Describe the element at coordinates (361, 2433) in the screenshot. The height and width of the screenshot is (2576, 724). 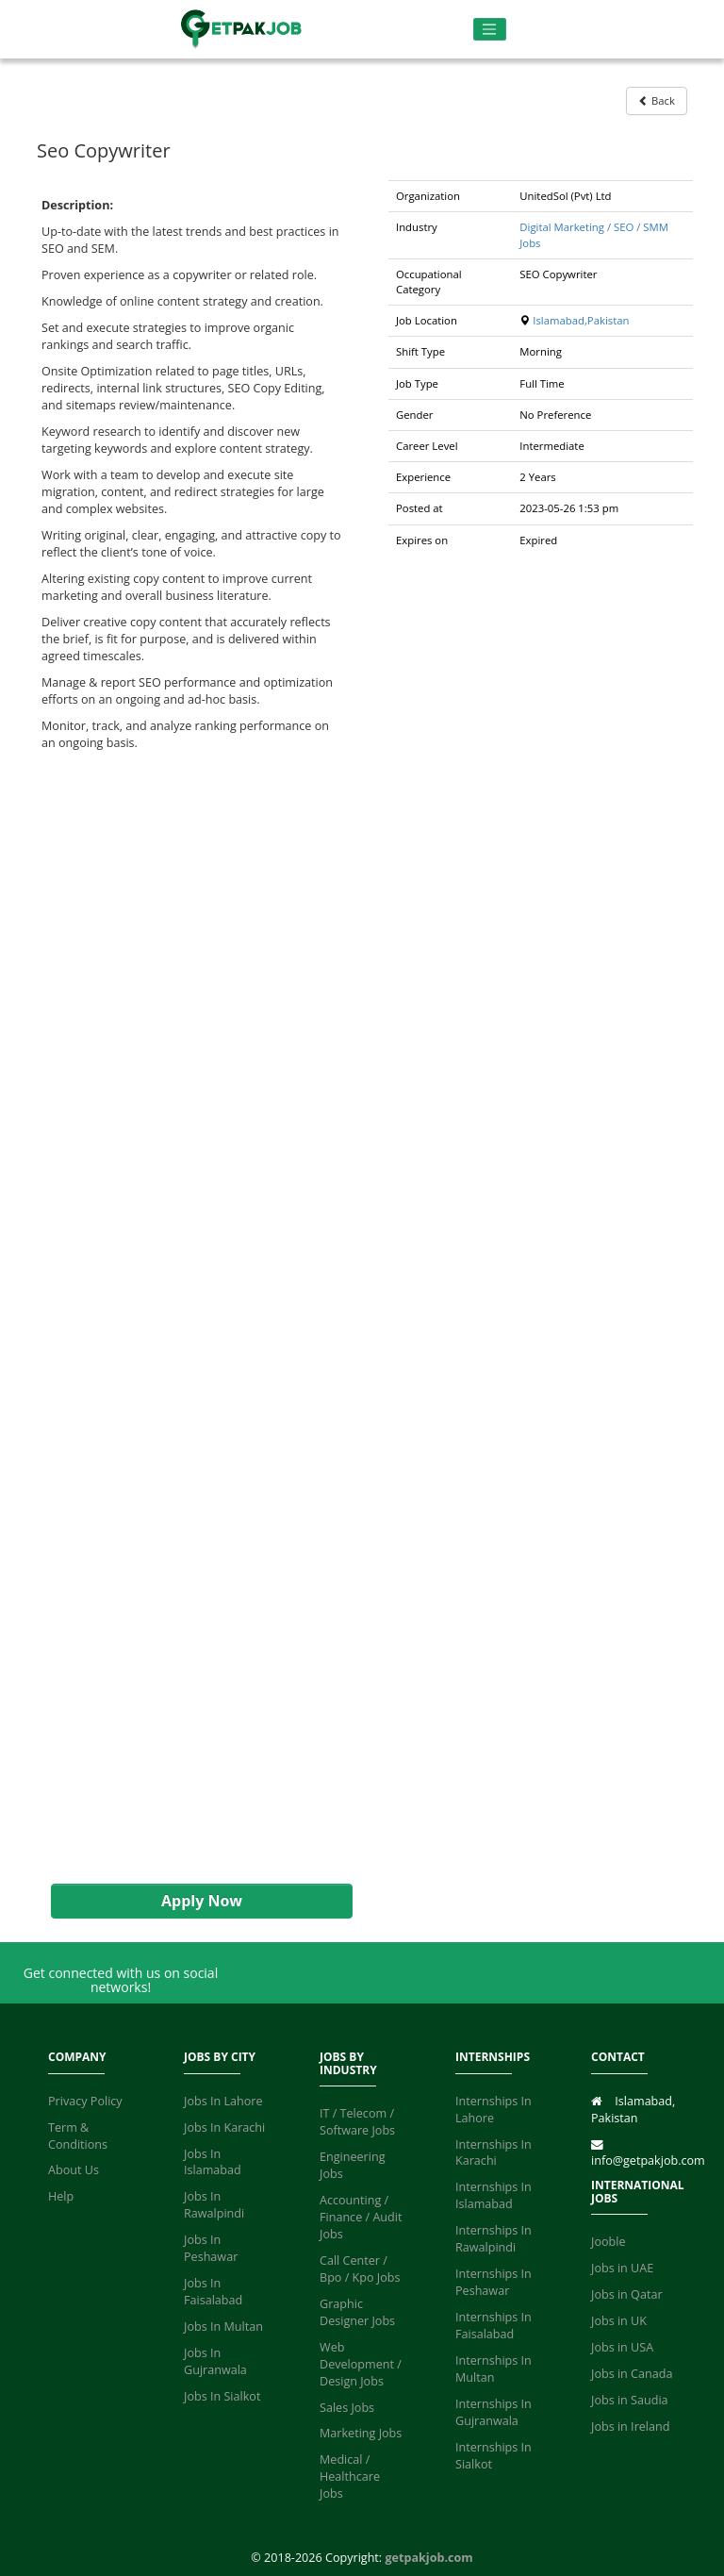
I see `Marketing Jobs` at that location.